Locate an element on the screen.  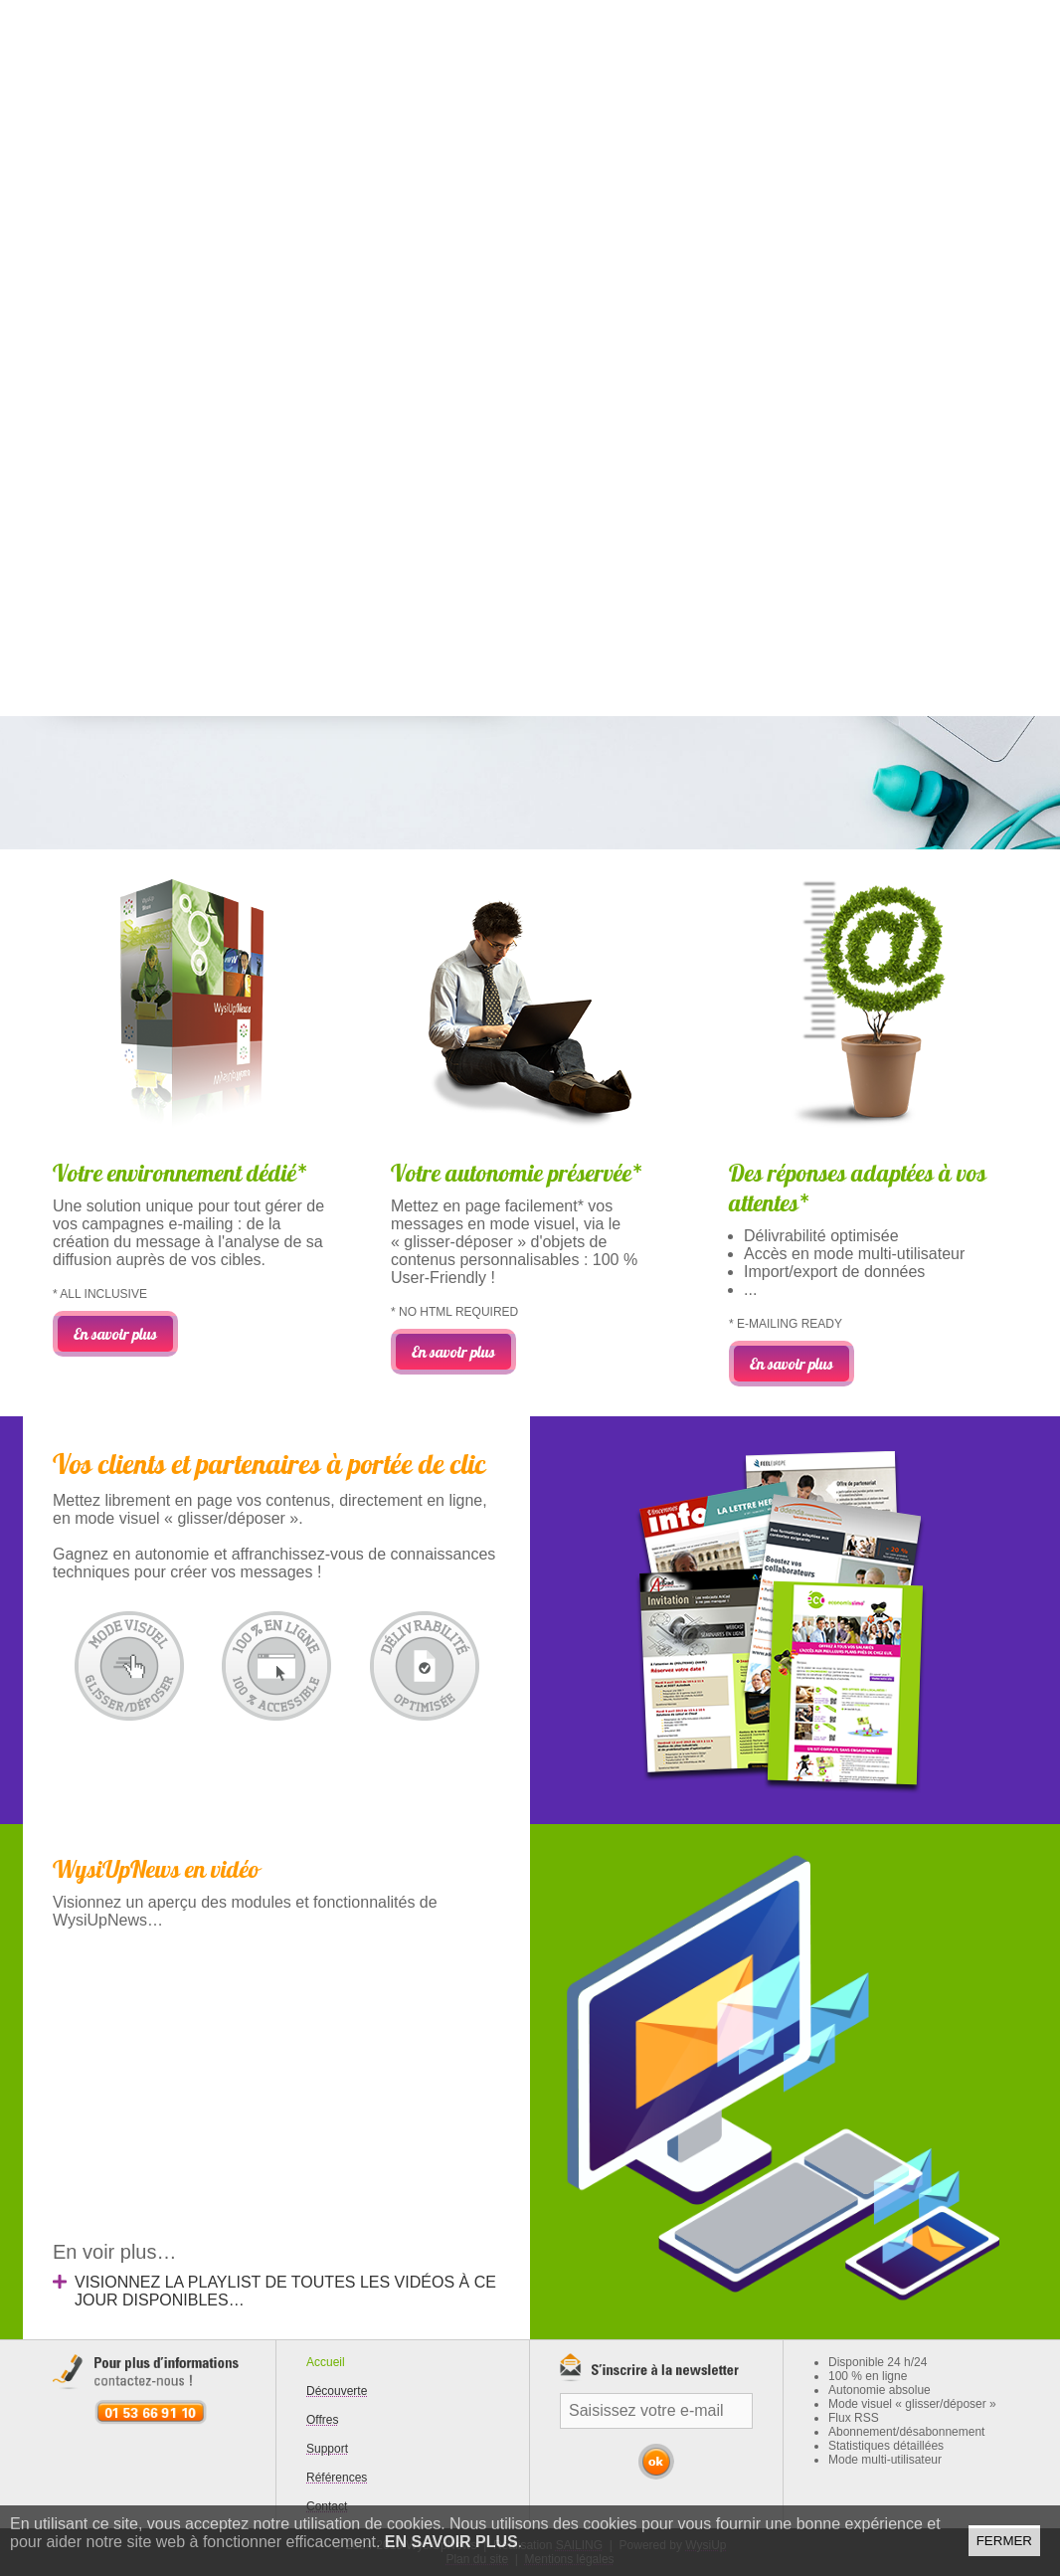
Visionnez la playlist de toutes les vidéos à ce jour disponibles… is located at coordinates (285, 2291).